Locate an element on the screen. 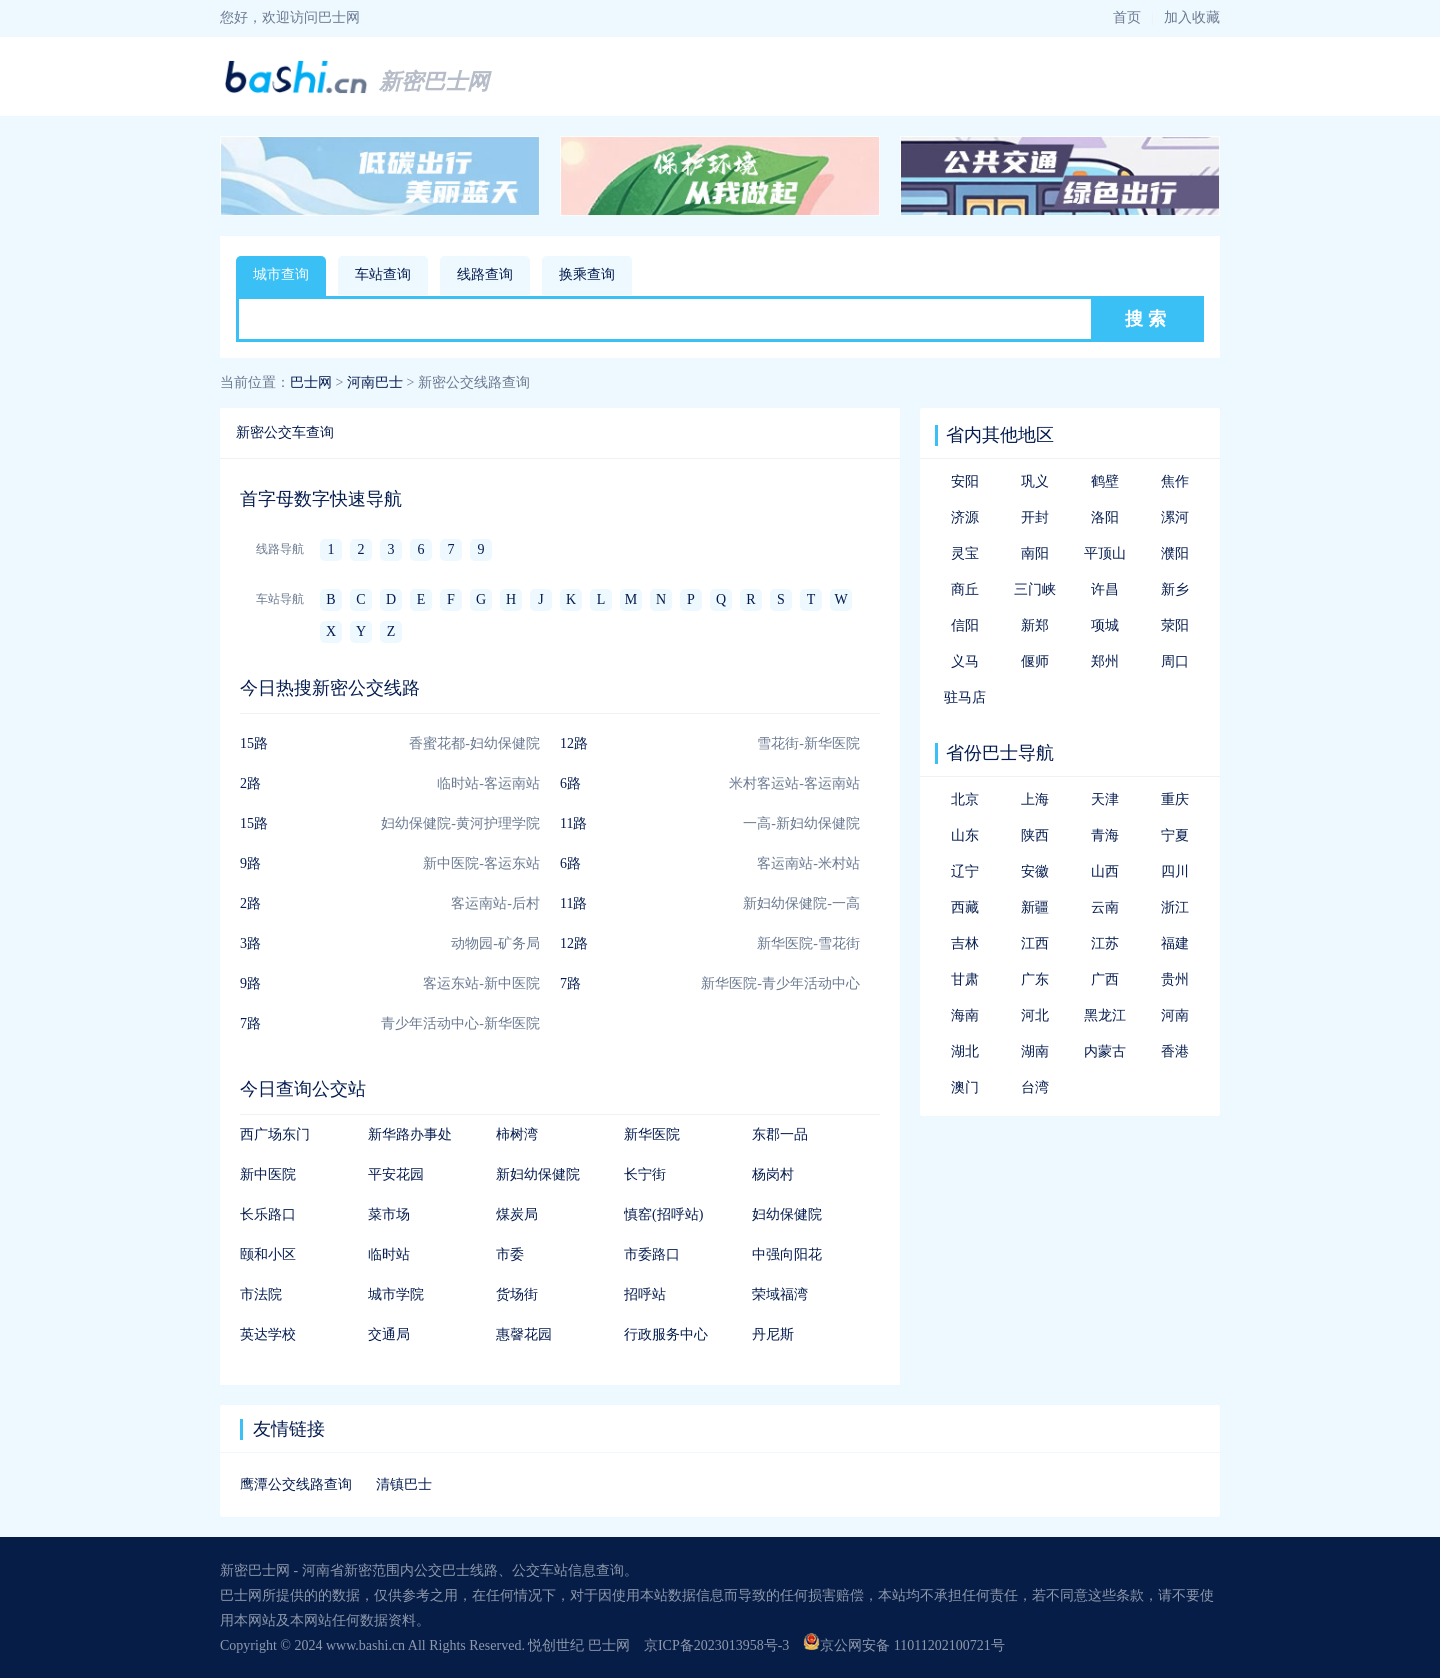 Image resolution: width=1440 pixels, height=1678 pixels. 北京 is located at coordinates (965, 799).